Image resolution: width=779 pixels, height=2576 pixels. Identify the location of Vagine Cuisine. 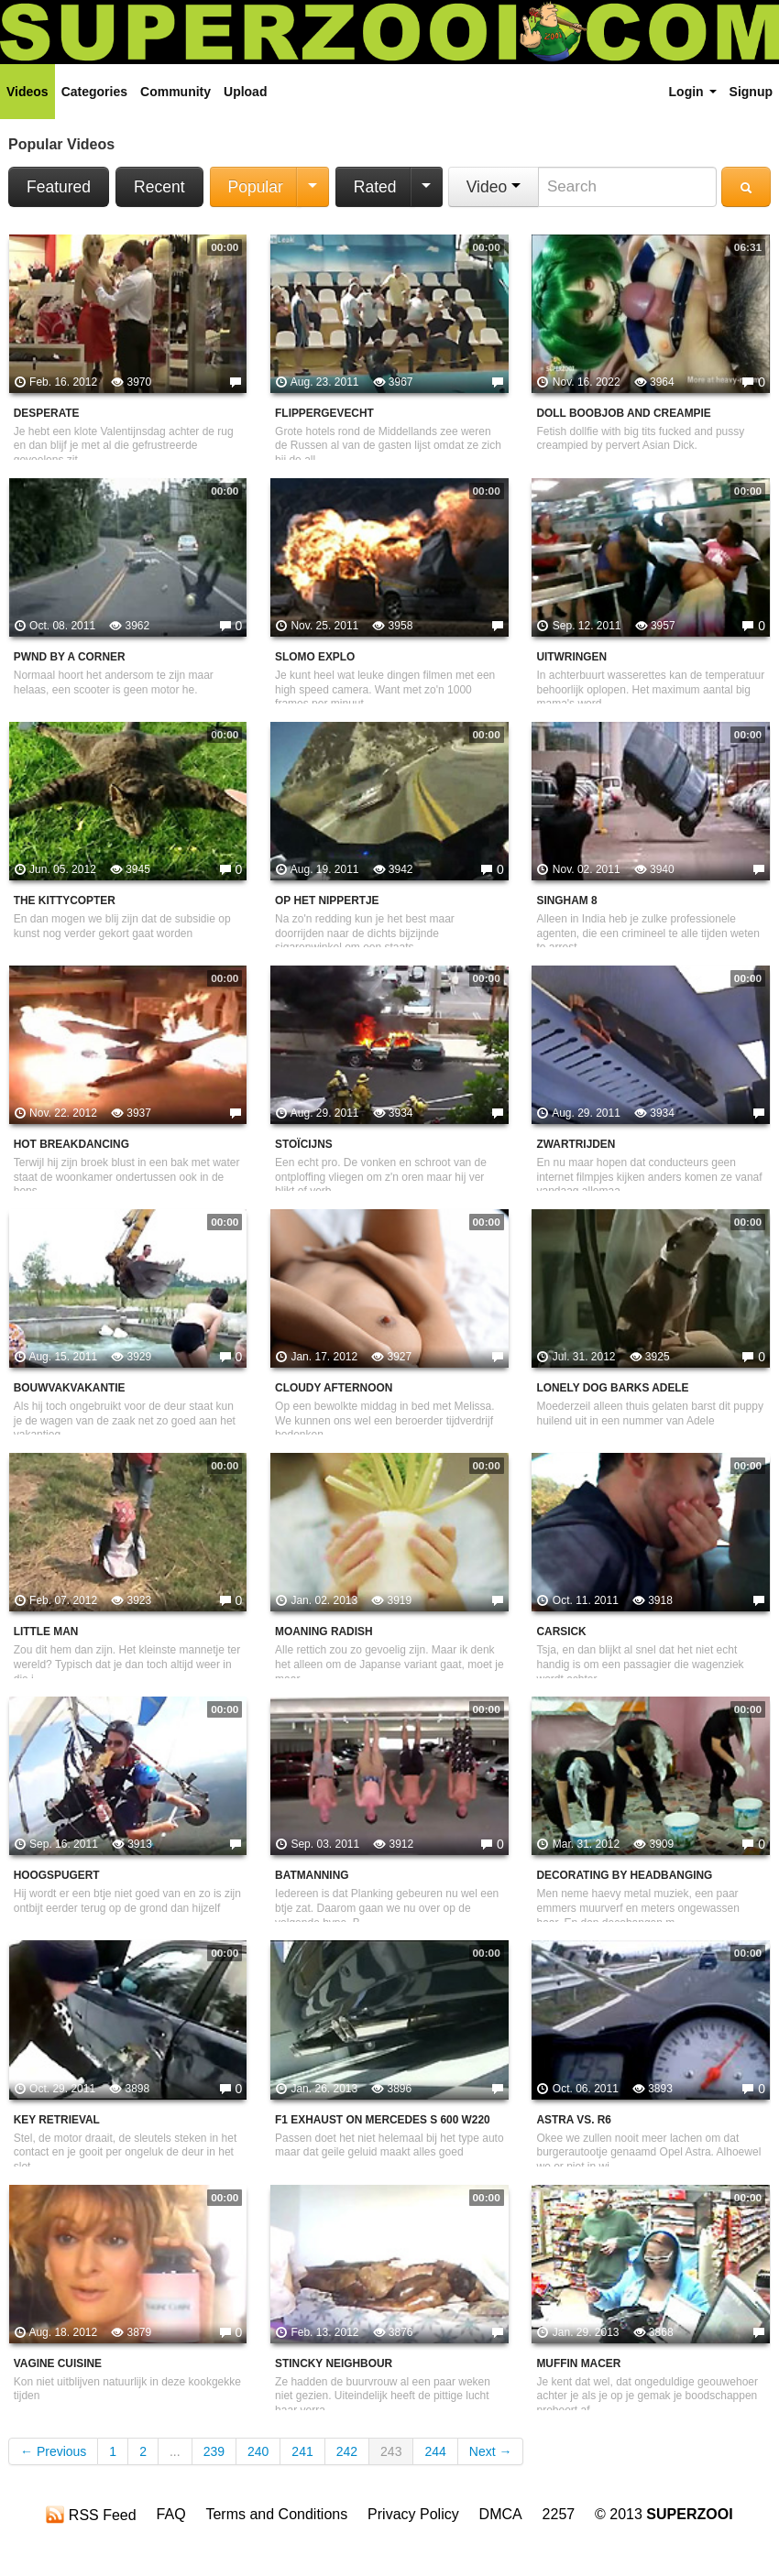
(58, 2363).